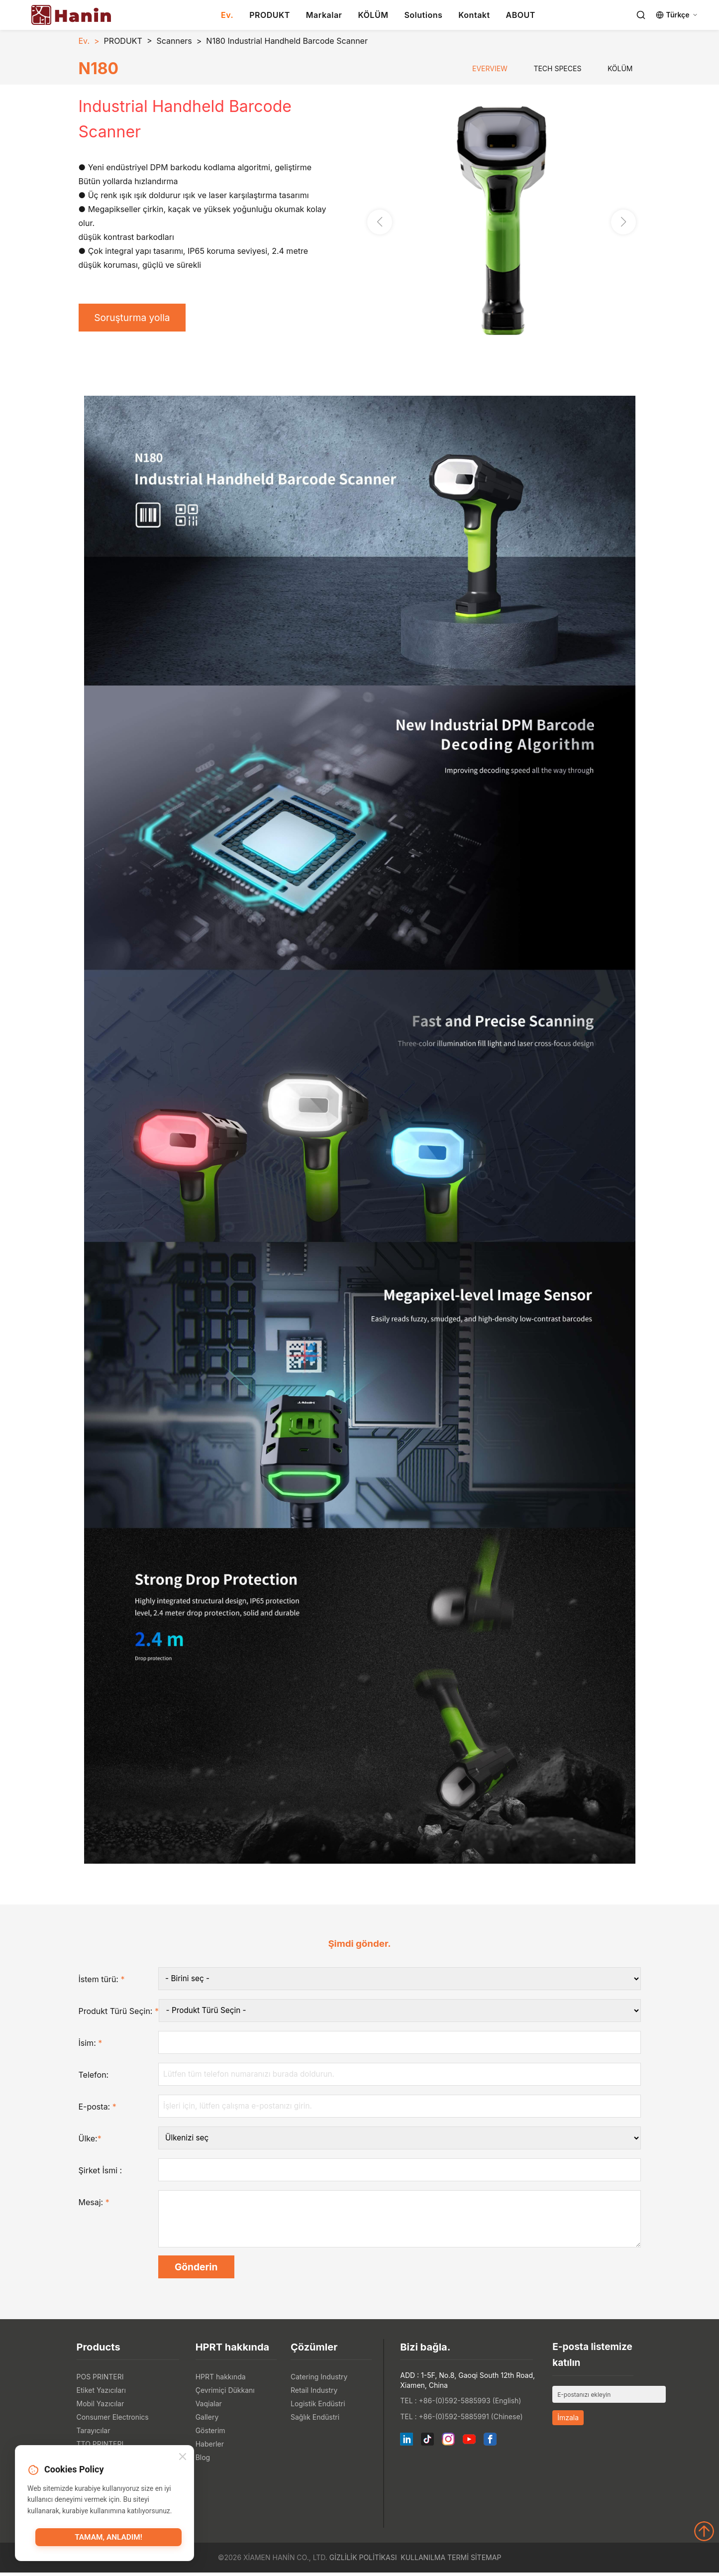 This screenshot has width=719, height=2576. I want to click on HPRT hakkında, so click(221, 2380).